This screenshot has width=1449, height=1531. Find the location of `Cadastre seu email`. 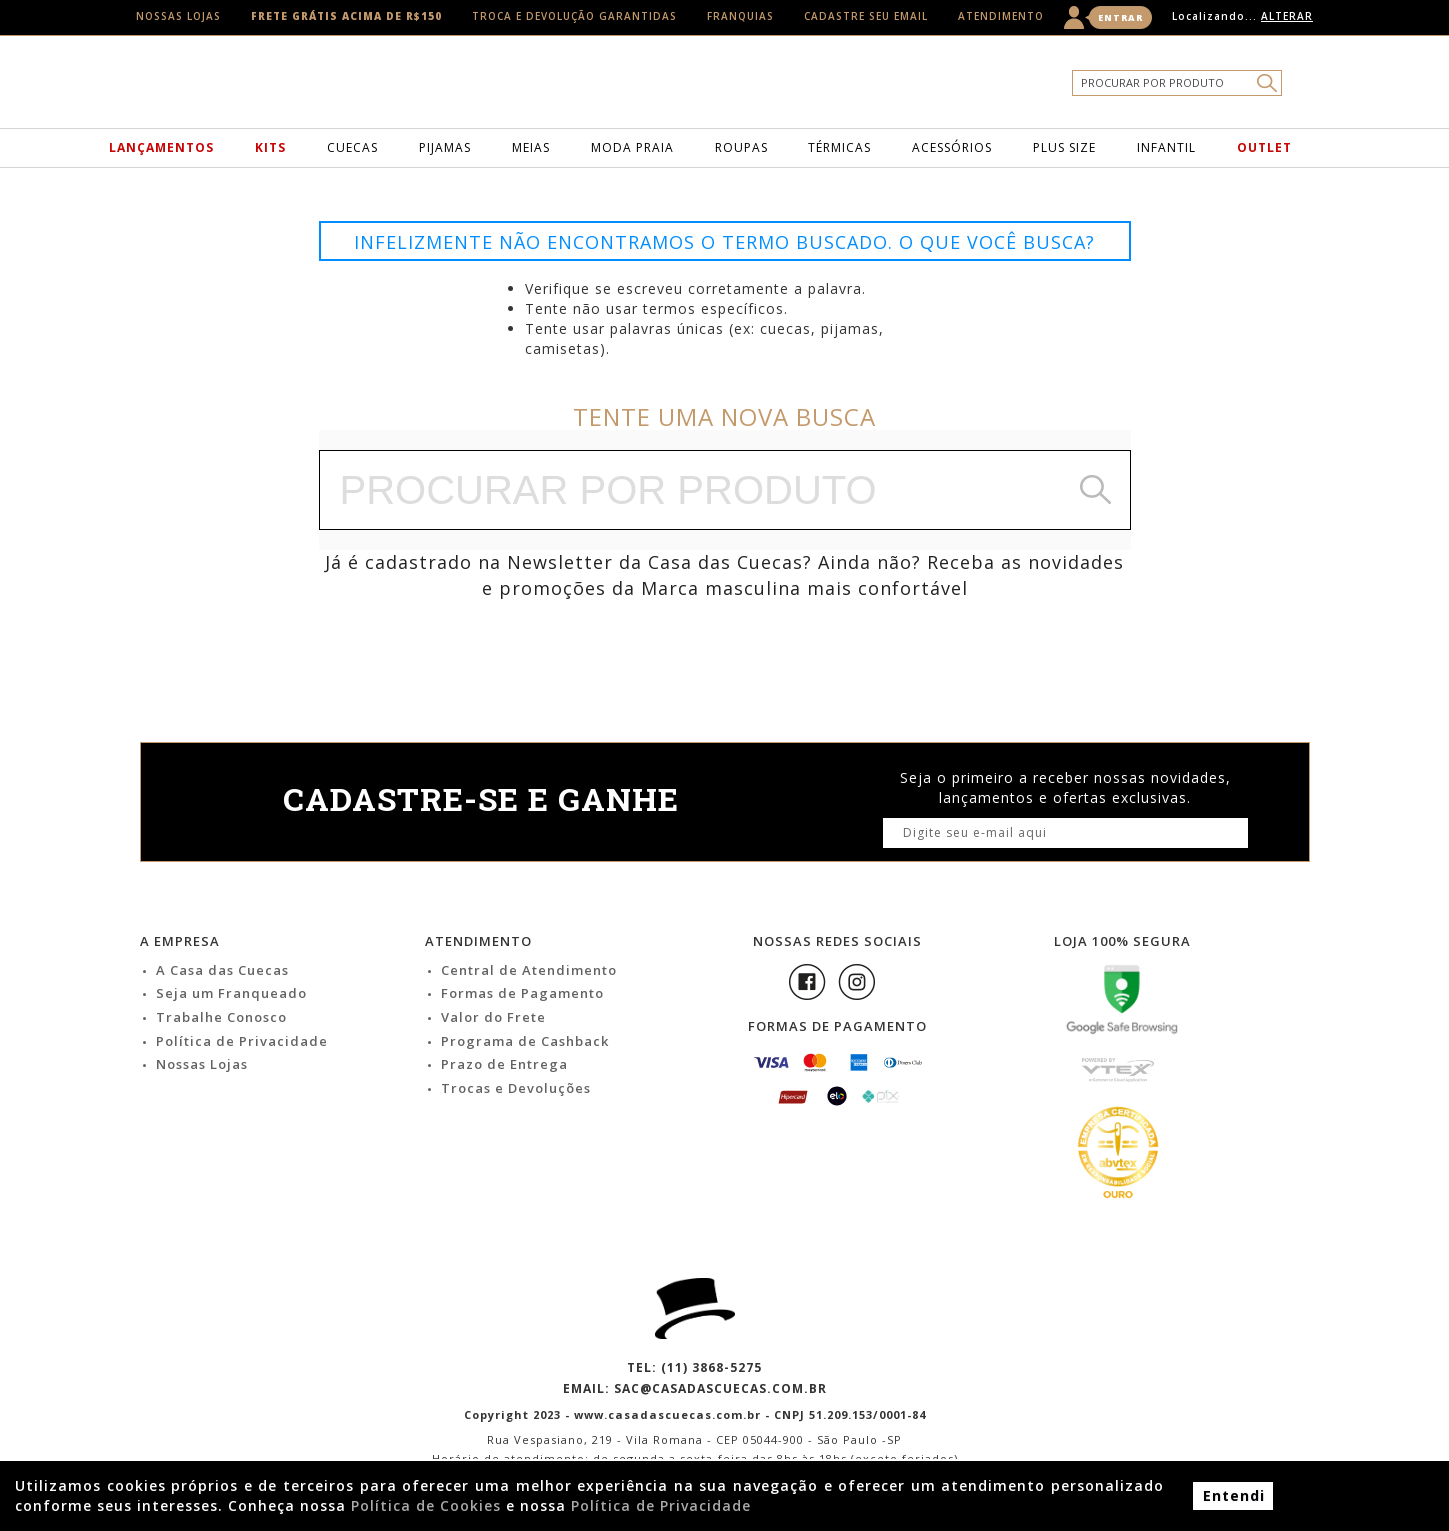

Cadastre seu email is located at coordinates (866, 16).